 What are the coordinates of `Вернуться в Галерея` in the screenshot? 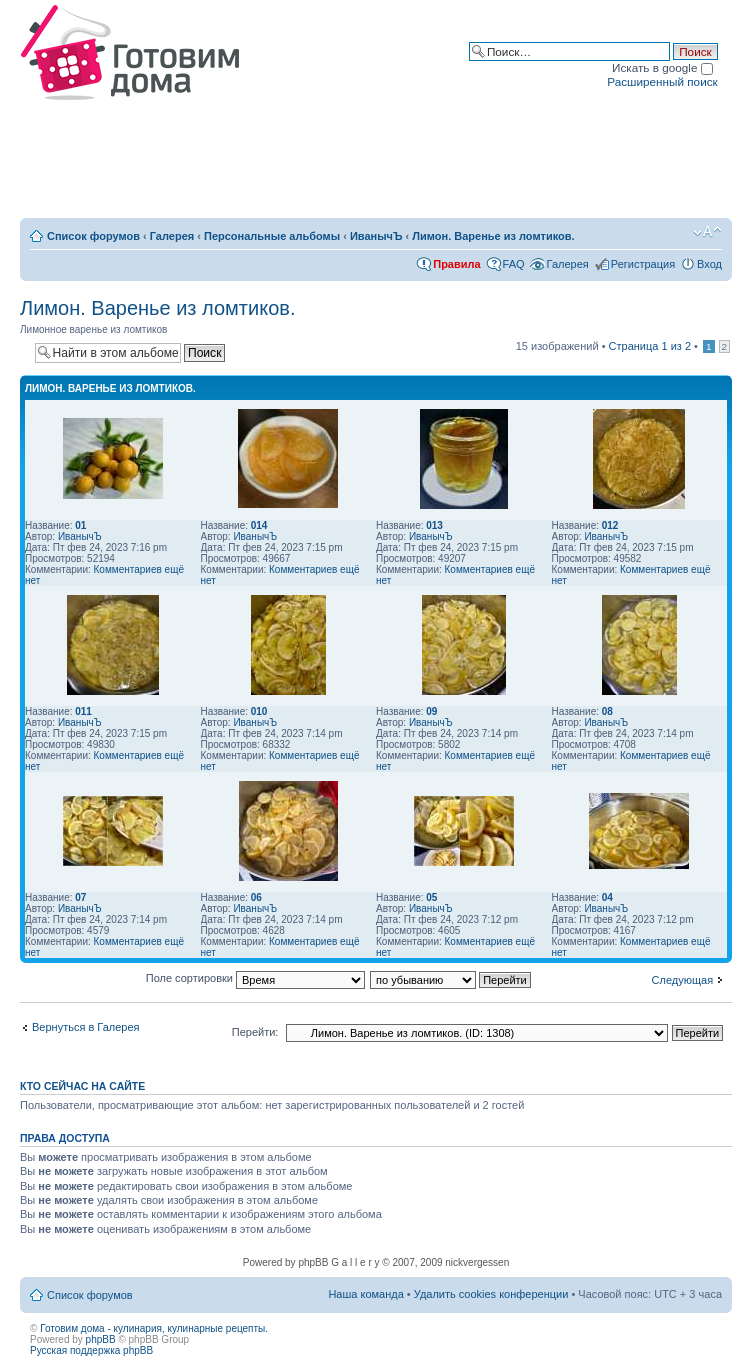 It's located at (86, 1027).